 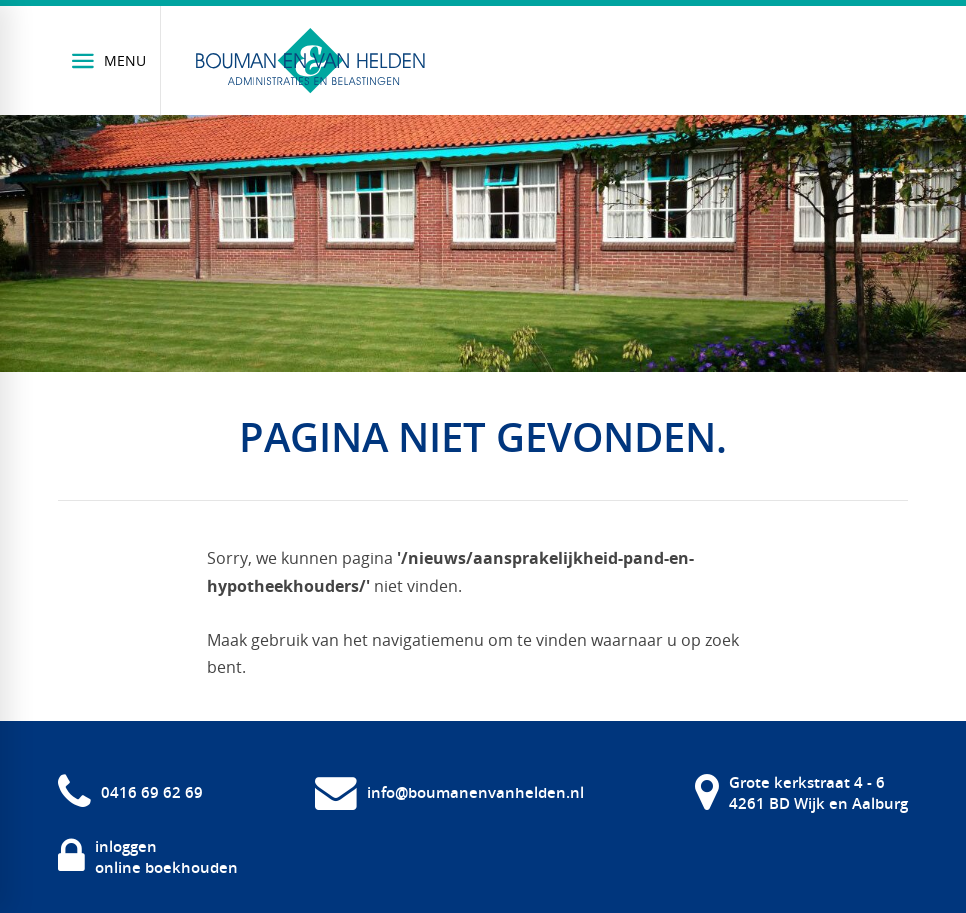 I want to click on [Menu], so click(x=109, y=60).